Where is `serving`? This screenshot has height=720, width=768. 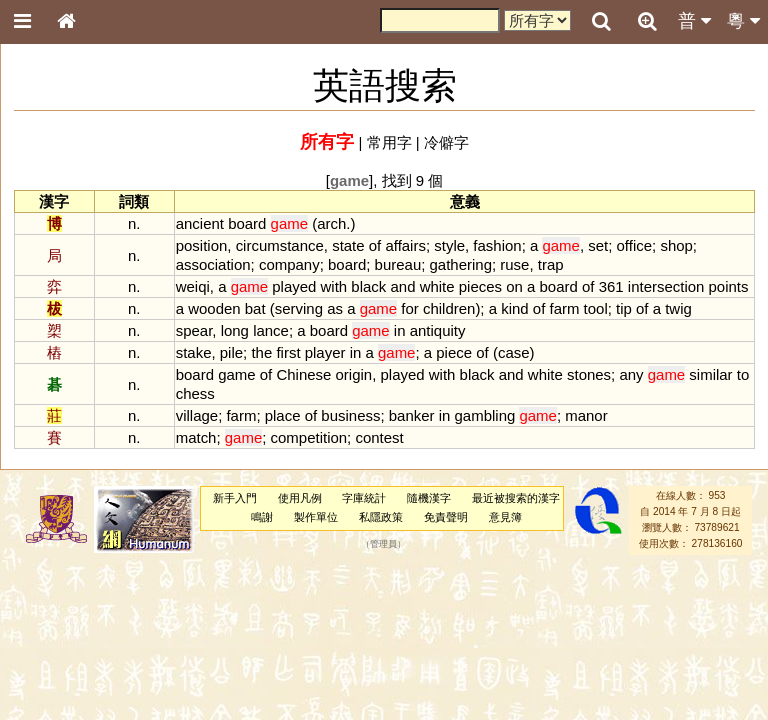
serving is located at coordinates (299, 308).